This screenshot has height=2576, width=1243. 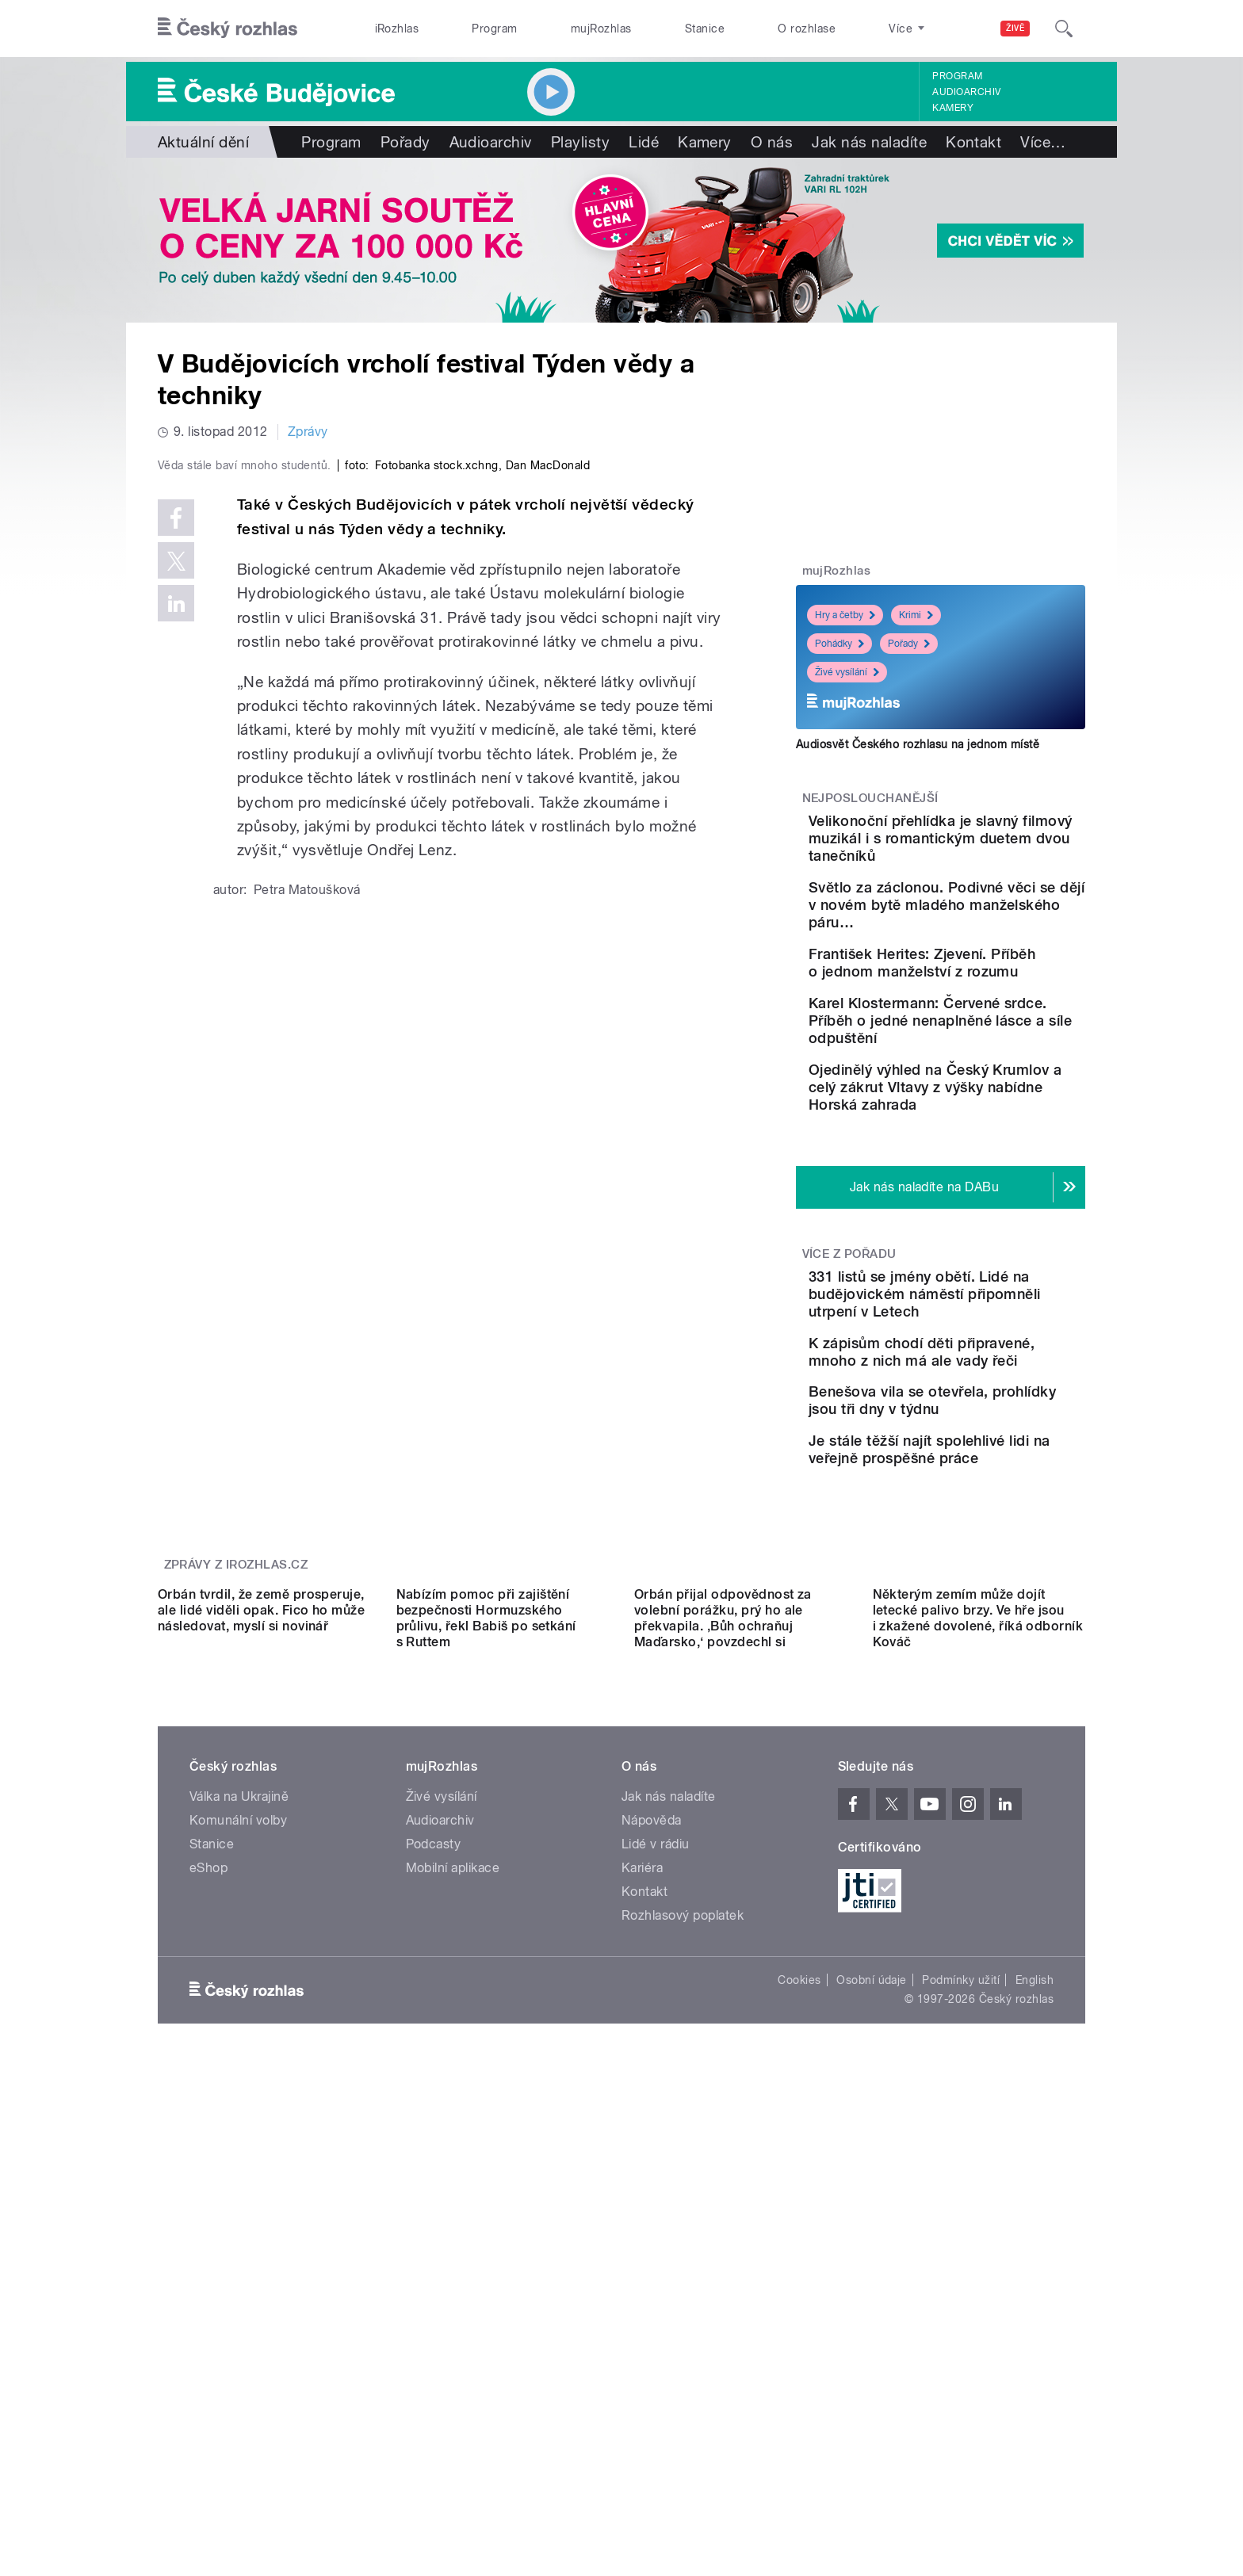 I want to click on Zprávy, so click(x=308, y=431).